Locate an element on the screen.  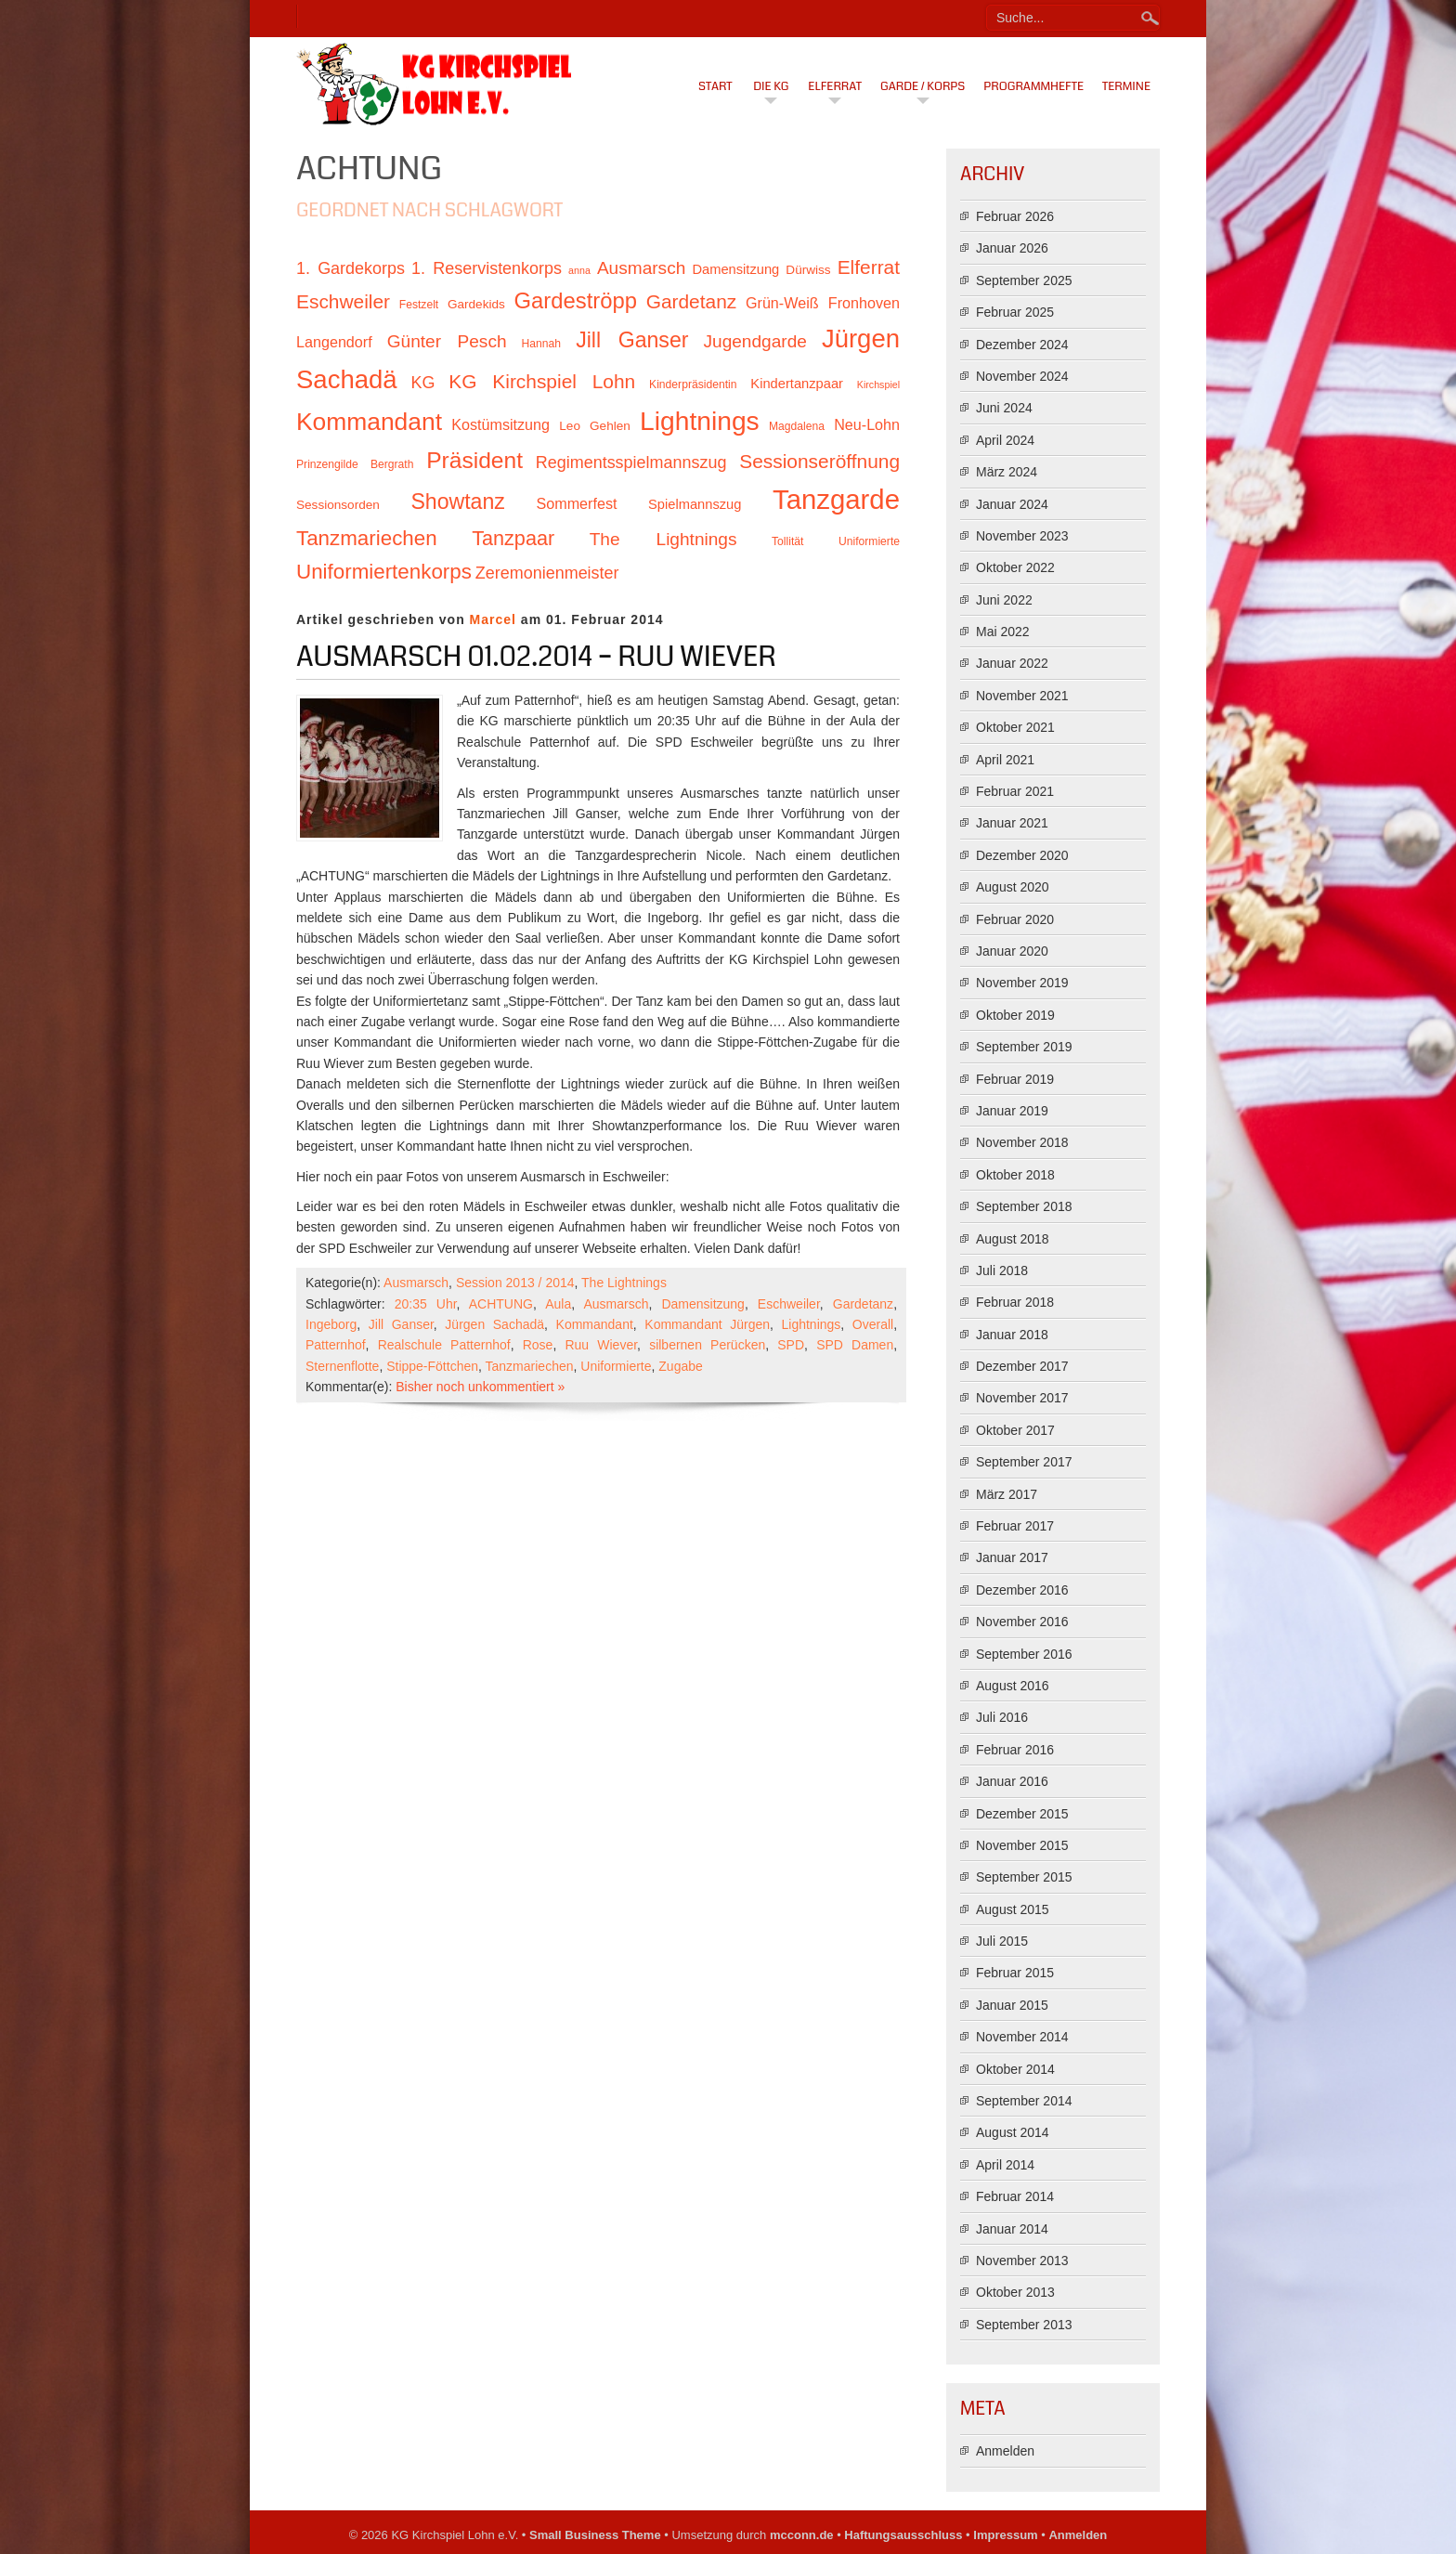
November 2016 is located at coordinates (1022, 1621).